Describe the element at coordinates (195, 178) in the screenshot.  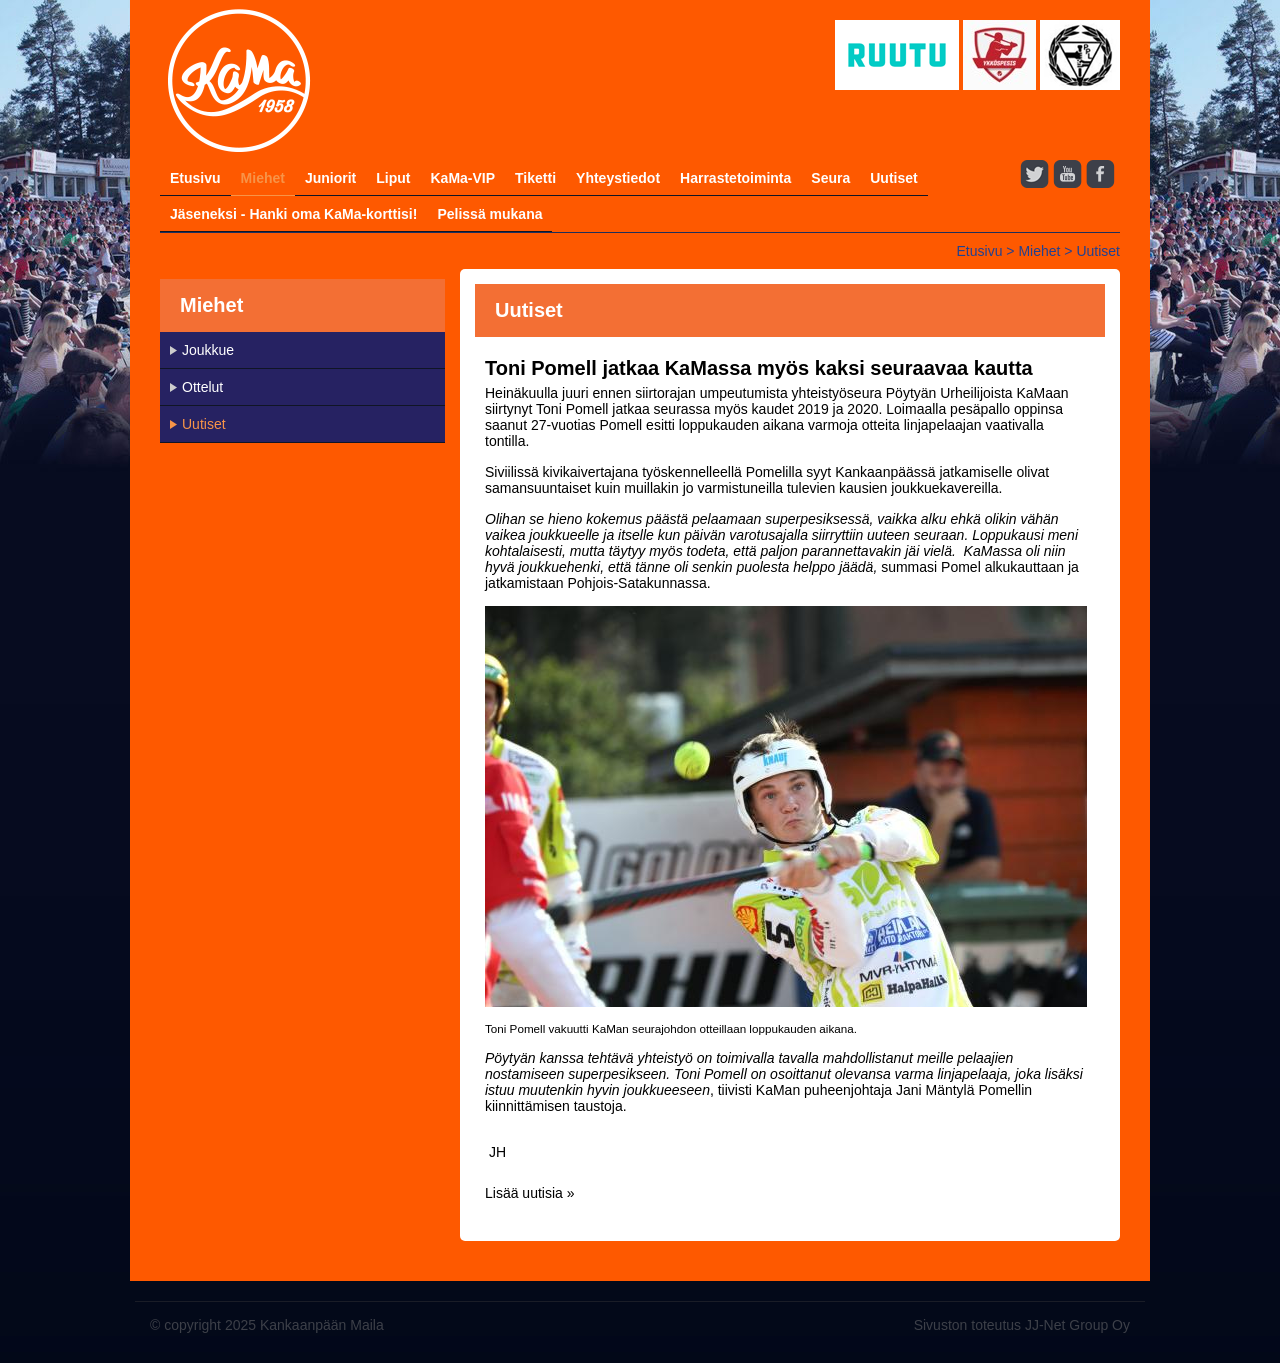
I see `Etusivu` at that location.